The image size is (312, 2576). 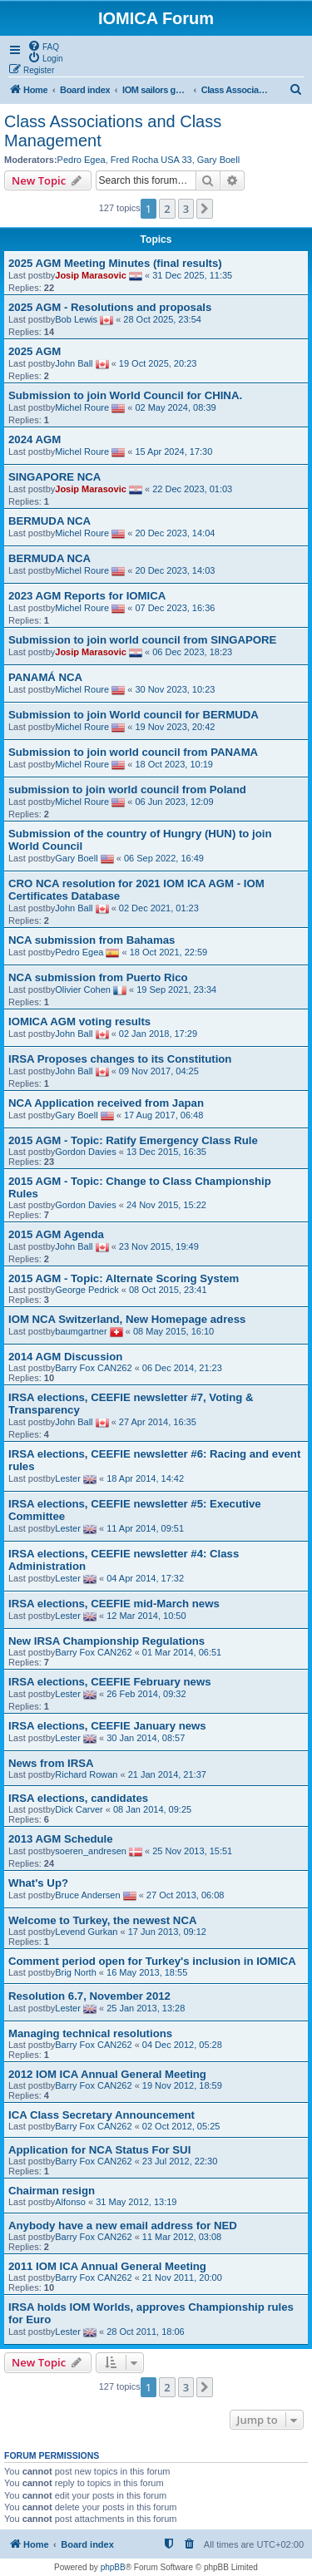 What do you see at coordinates (192, 652) in the screenshot?
I see `06 Dec 2023, 18:23` at bounding box center [192, 652].